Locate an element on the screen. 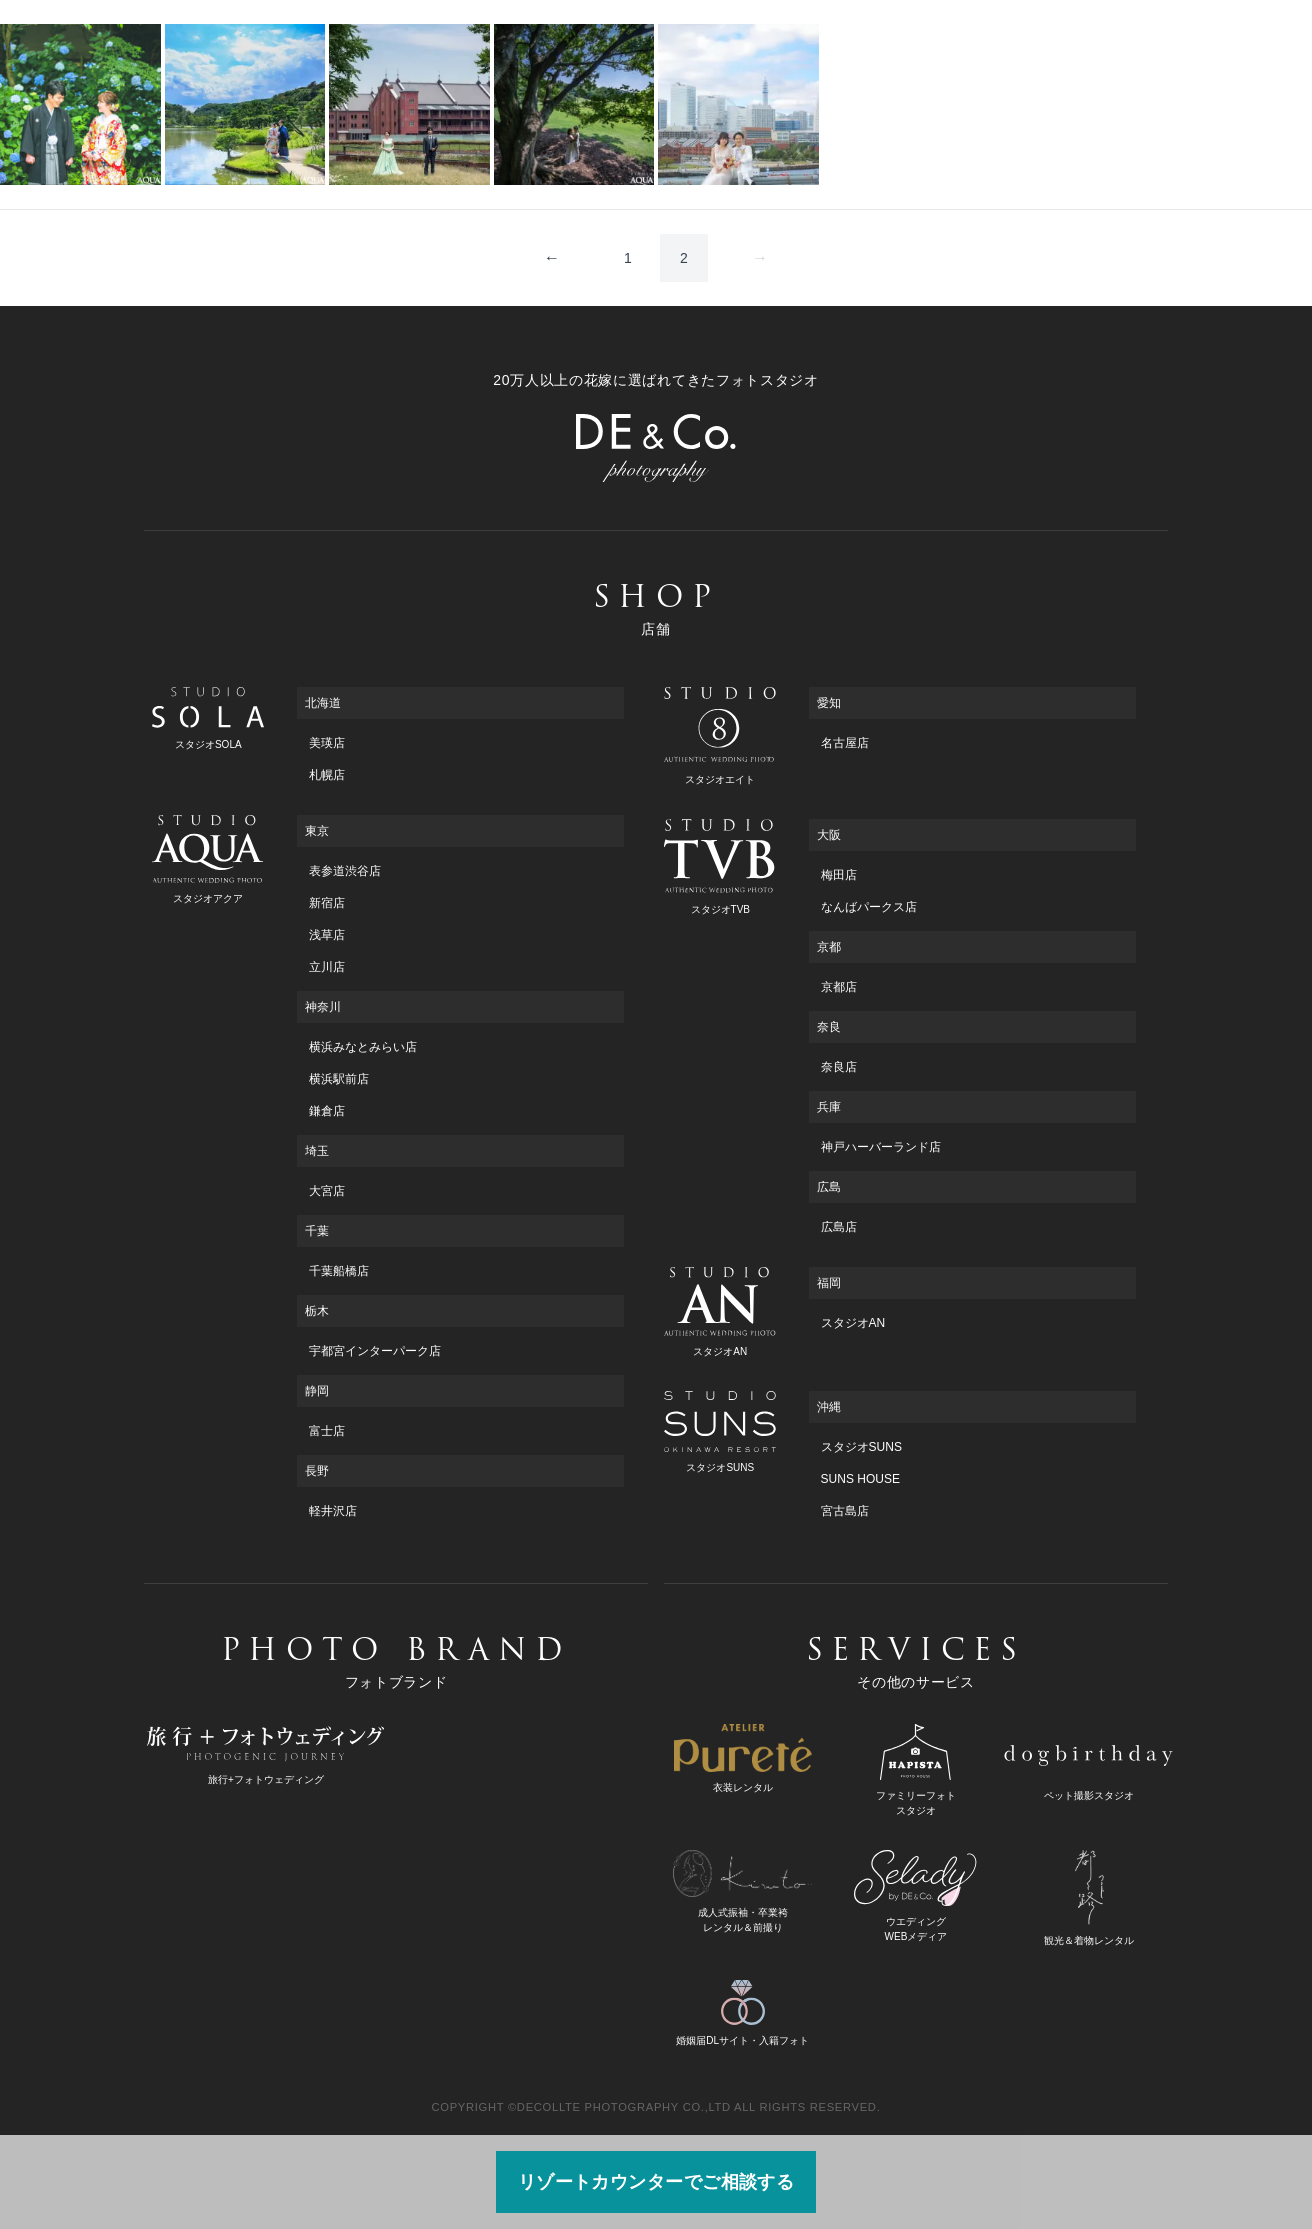  浅草店 is located at coordinates (327, 935).